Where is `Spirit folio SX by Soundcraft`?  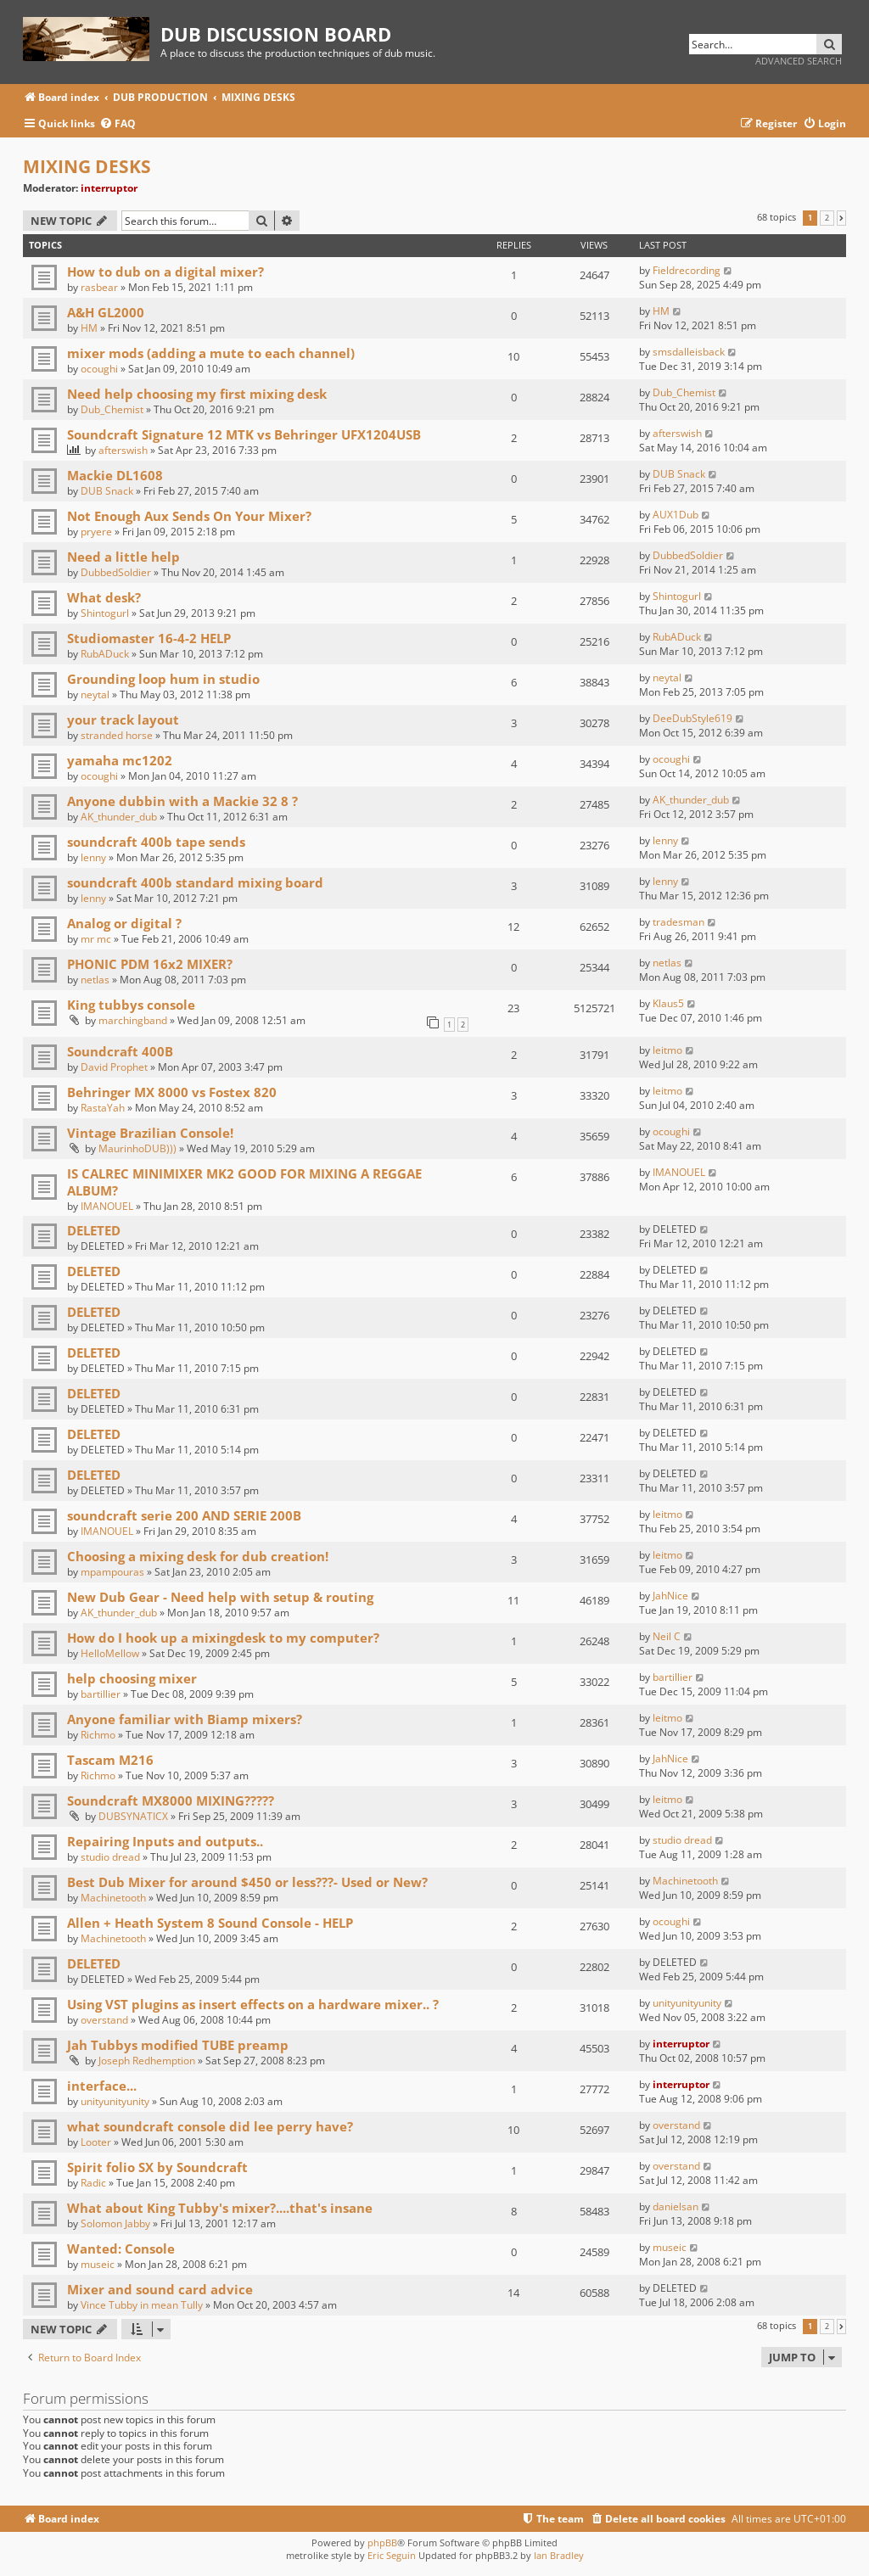
Spirit folio SX by Soundcraft is located at coordinates (157, 2167).